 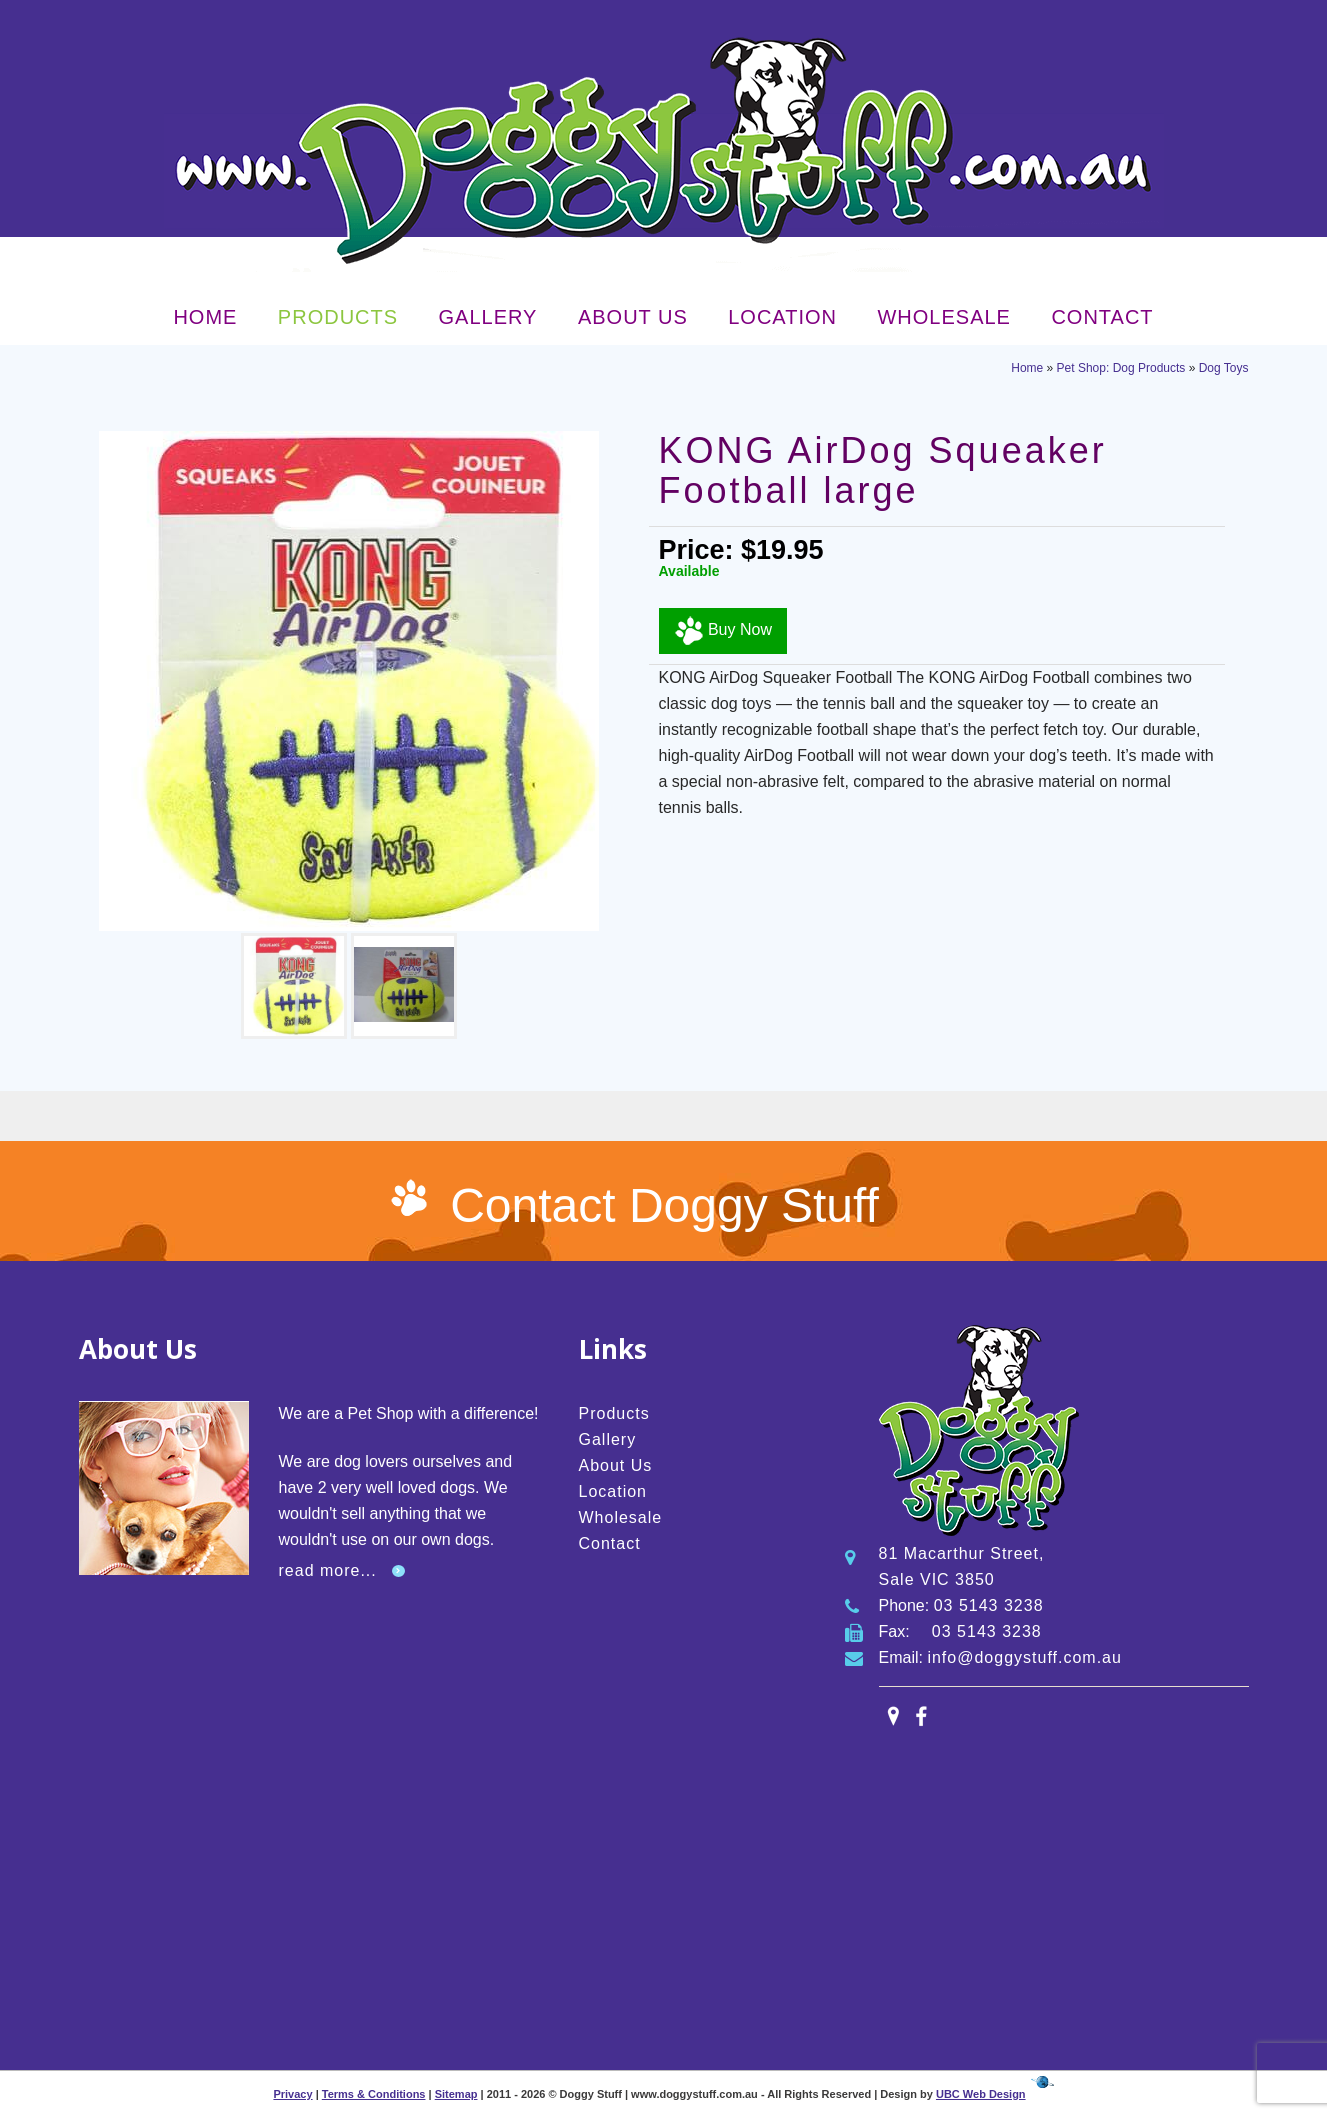 I want to click on read more..., so click(x=328, y=1570).